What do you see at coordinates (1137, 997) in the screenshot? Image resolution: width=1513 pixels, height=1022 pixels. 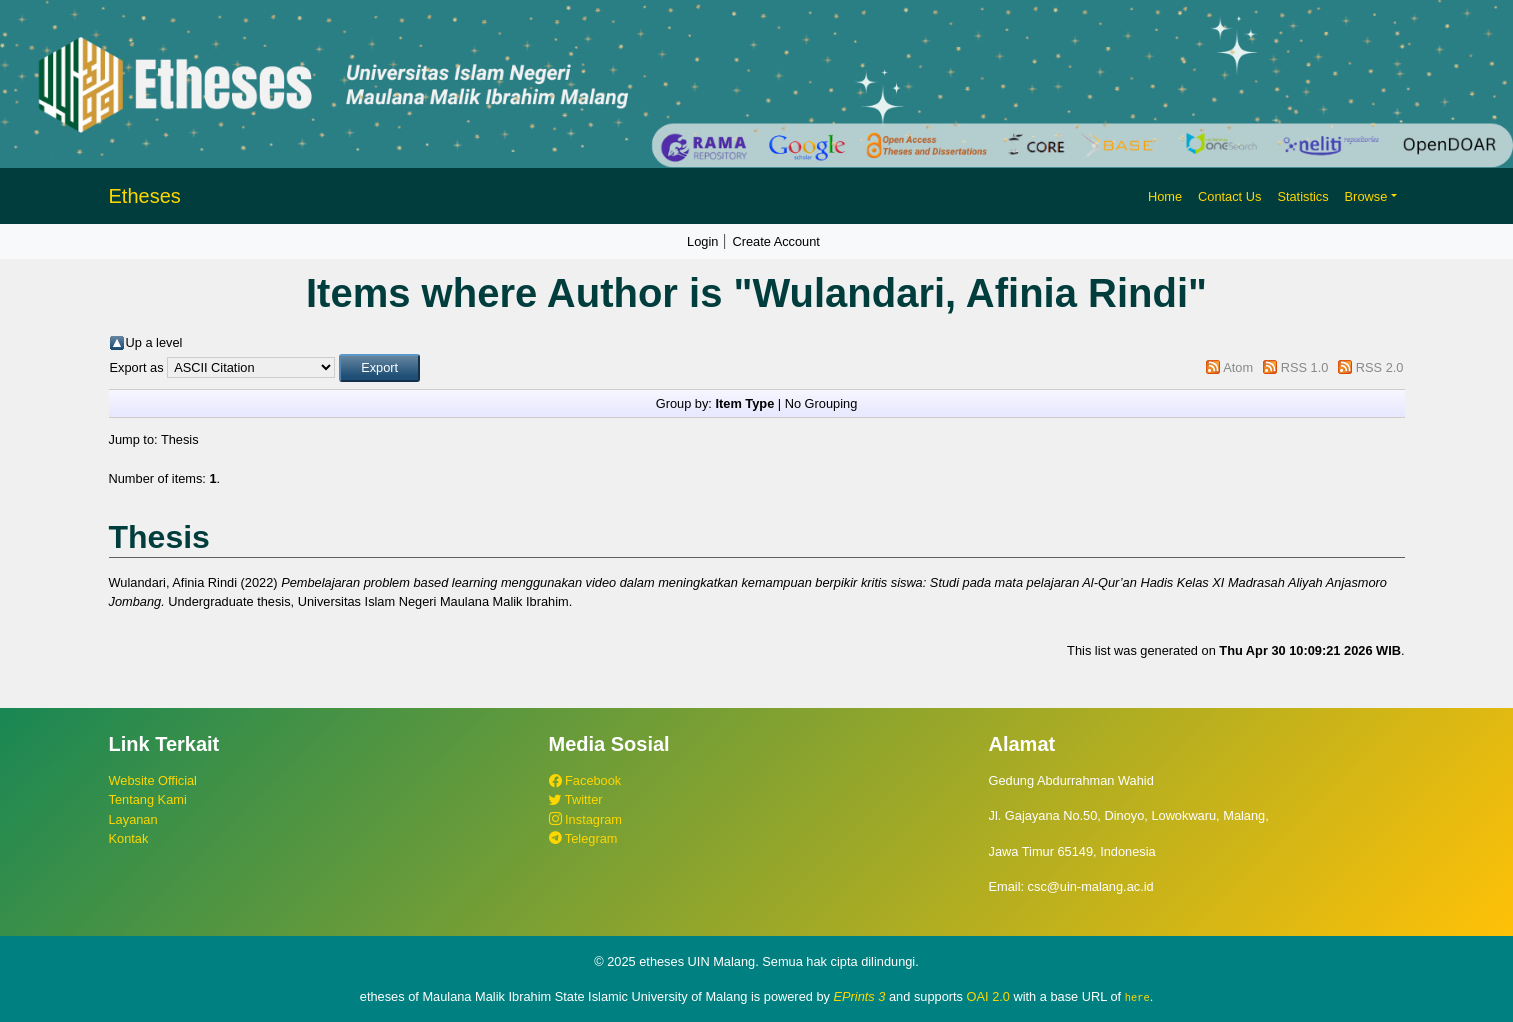 I see `here` at bounding box center [1137, 997].